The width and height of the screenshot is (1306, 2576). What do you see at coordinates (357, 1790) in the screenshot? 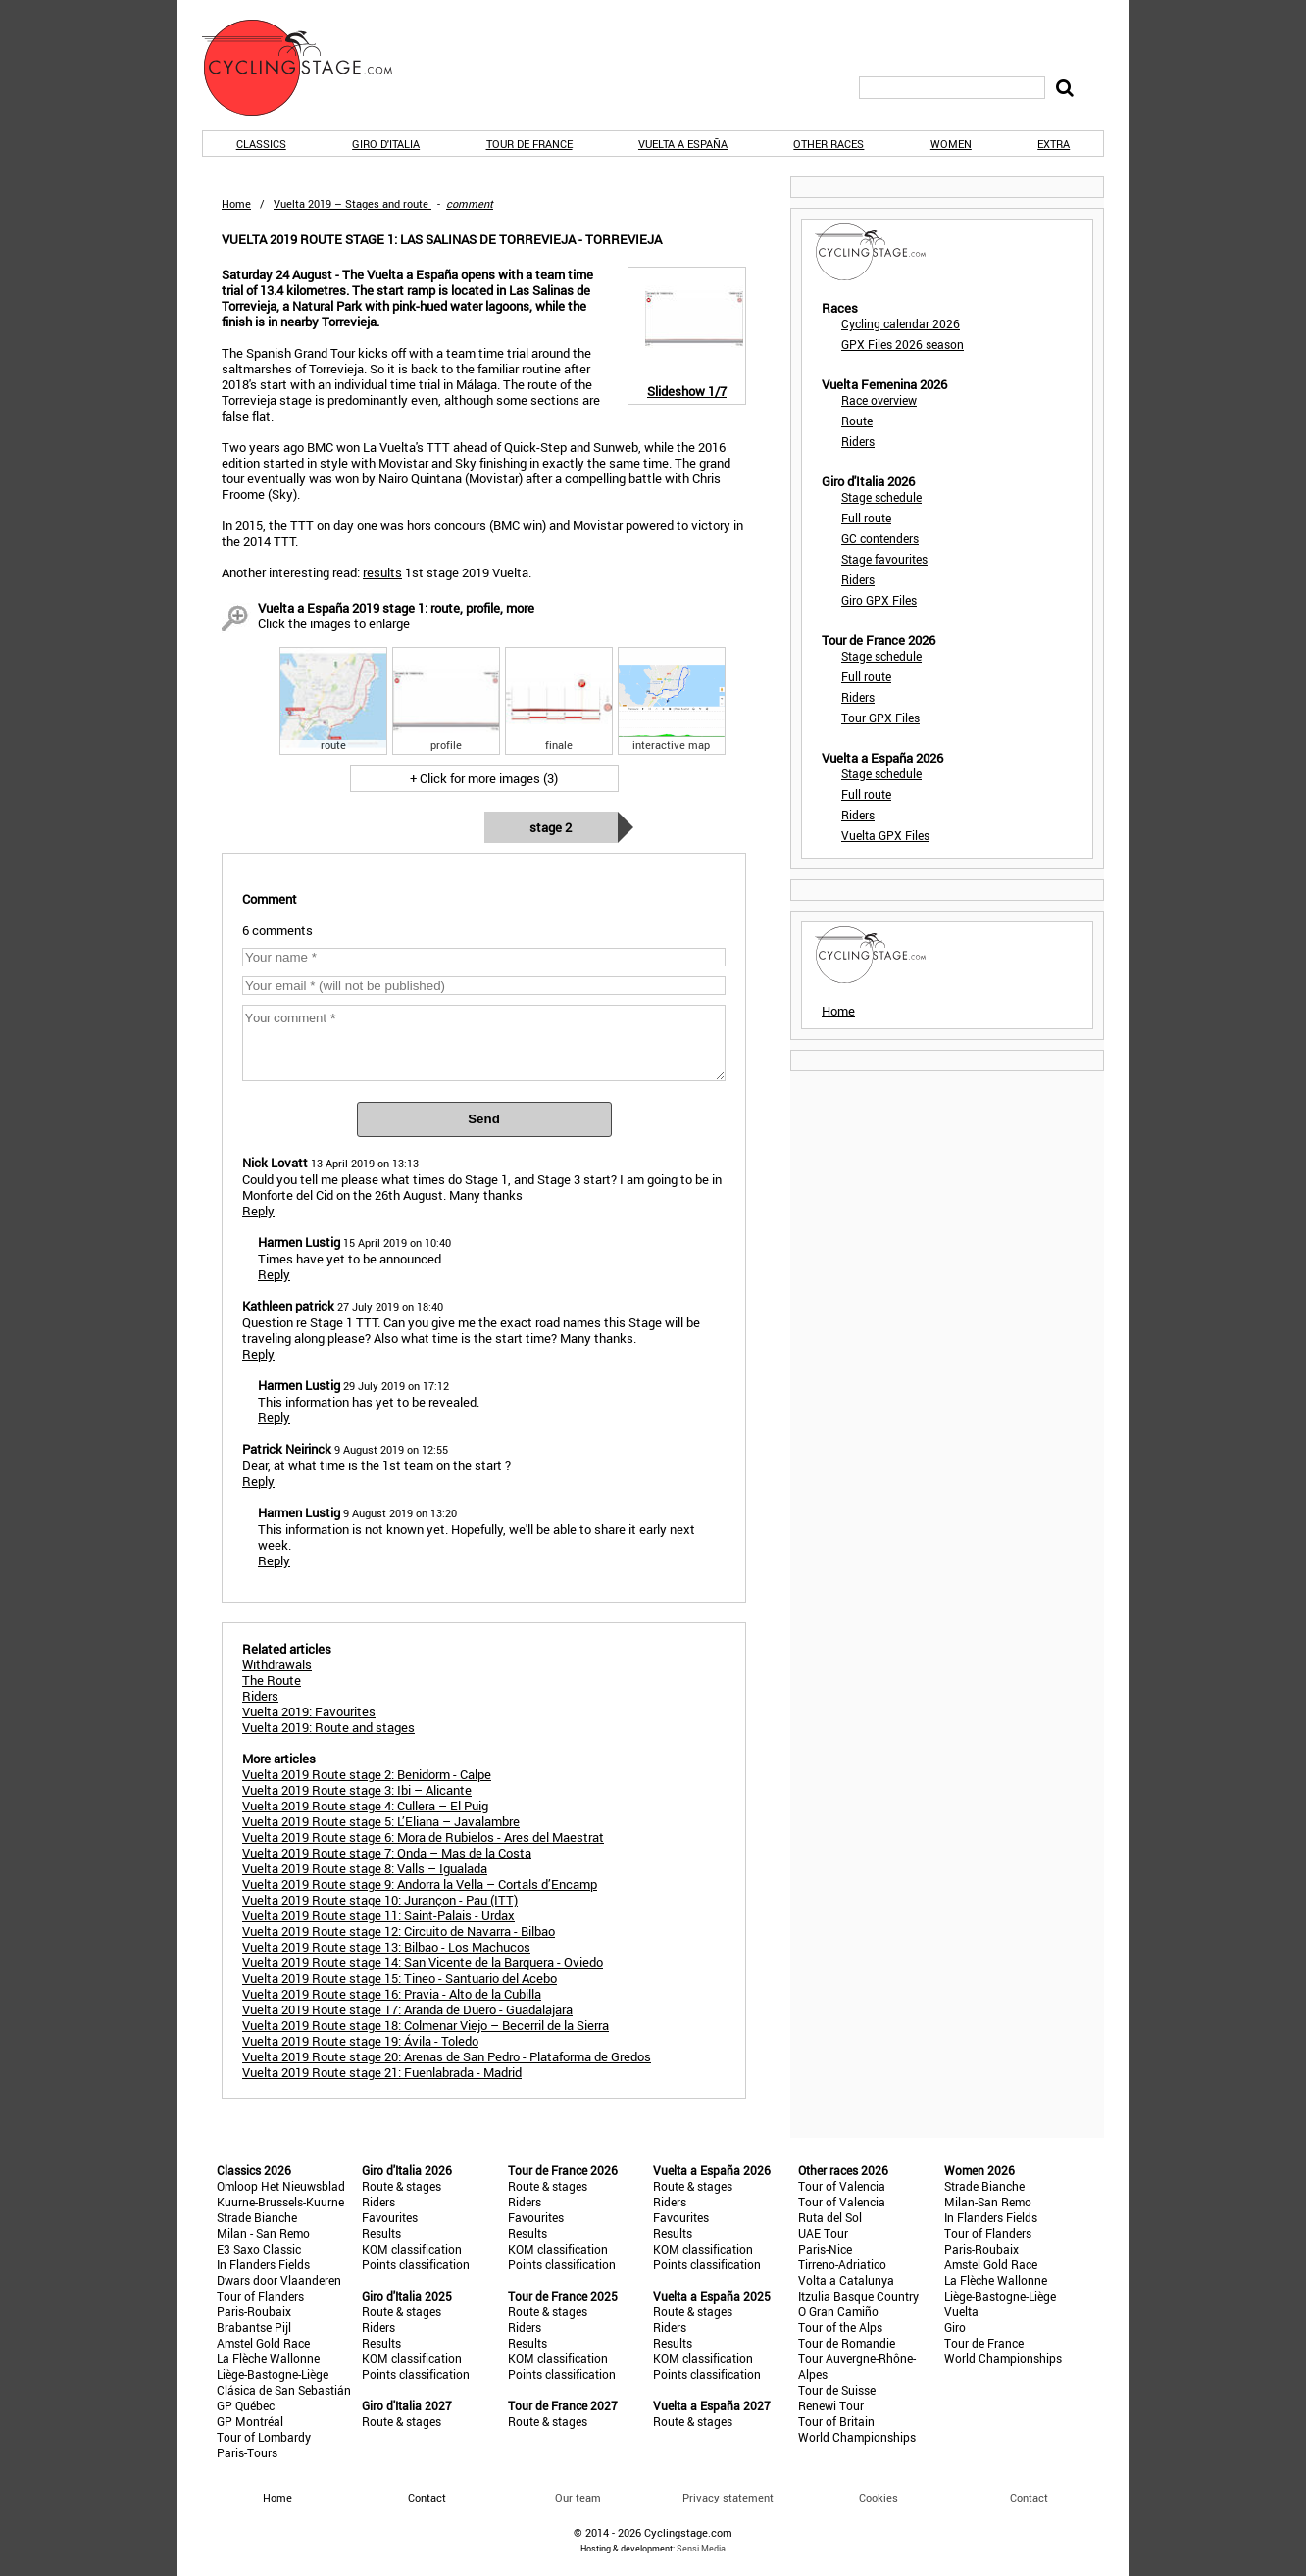
I see `Vuelta 2019 Route stage 3: Ibi – Alicante` at bounding box center [357, 1790].